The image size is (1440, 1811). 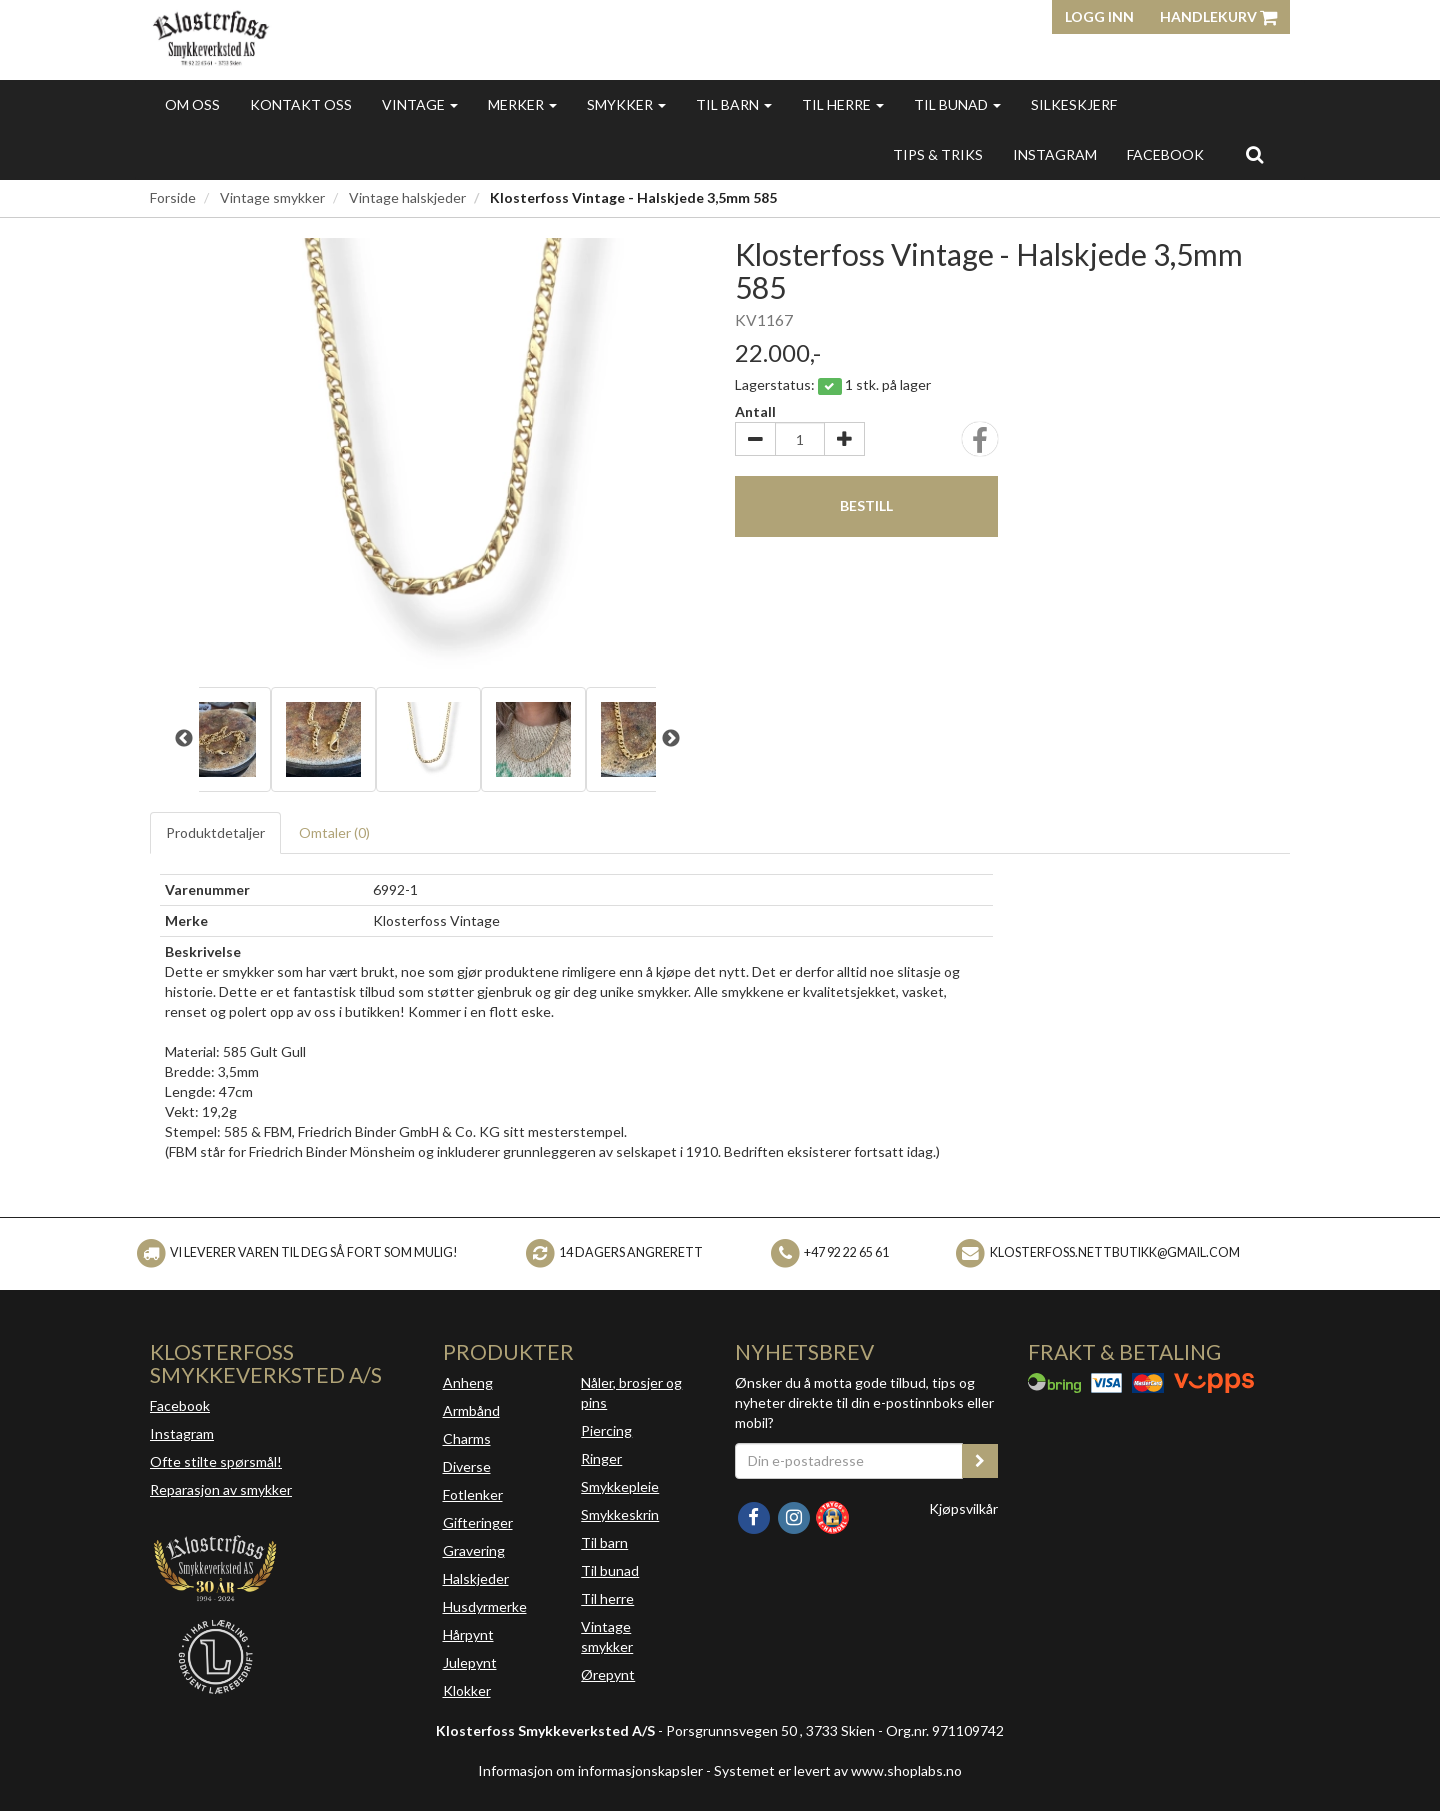 What do you see at coordinates (838, 1770) in the screenshot?
I see `Systemet er levert av www.shoplabs.no` at bounding box center [838, 1770].